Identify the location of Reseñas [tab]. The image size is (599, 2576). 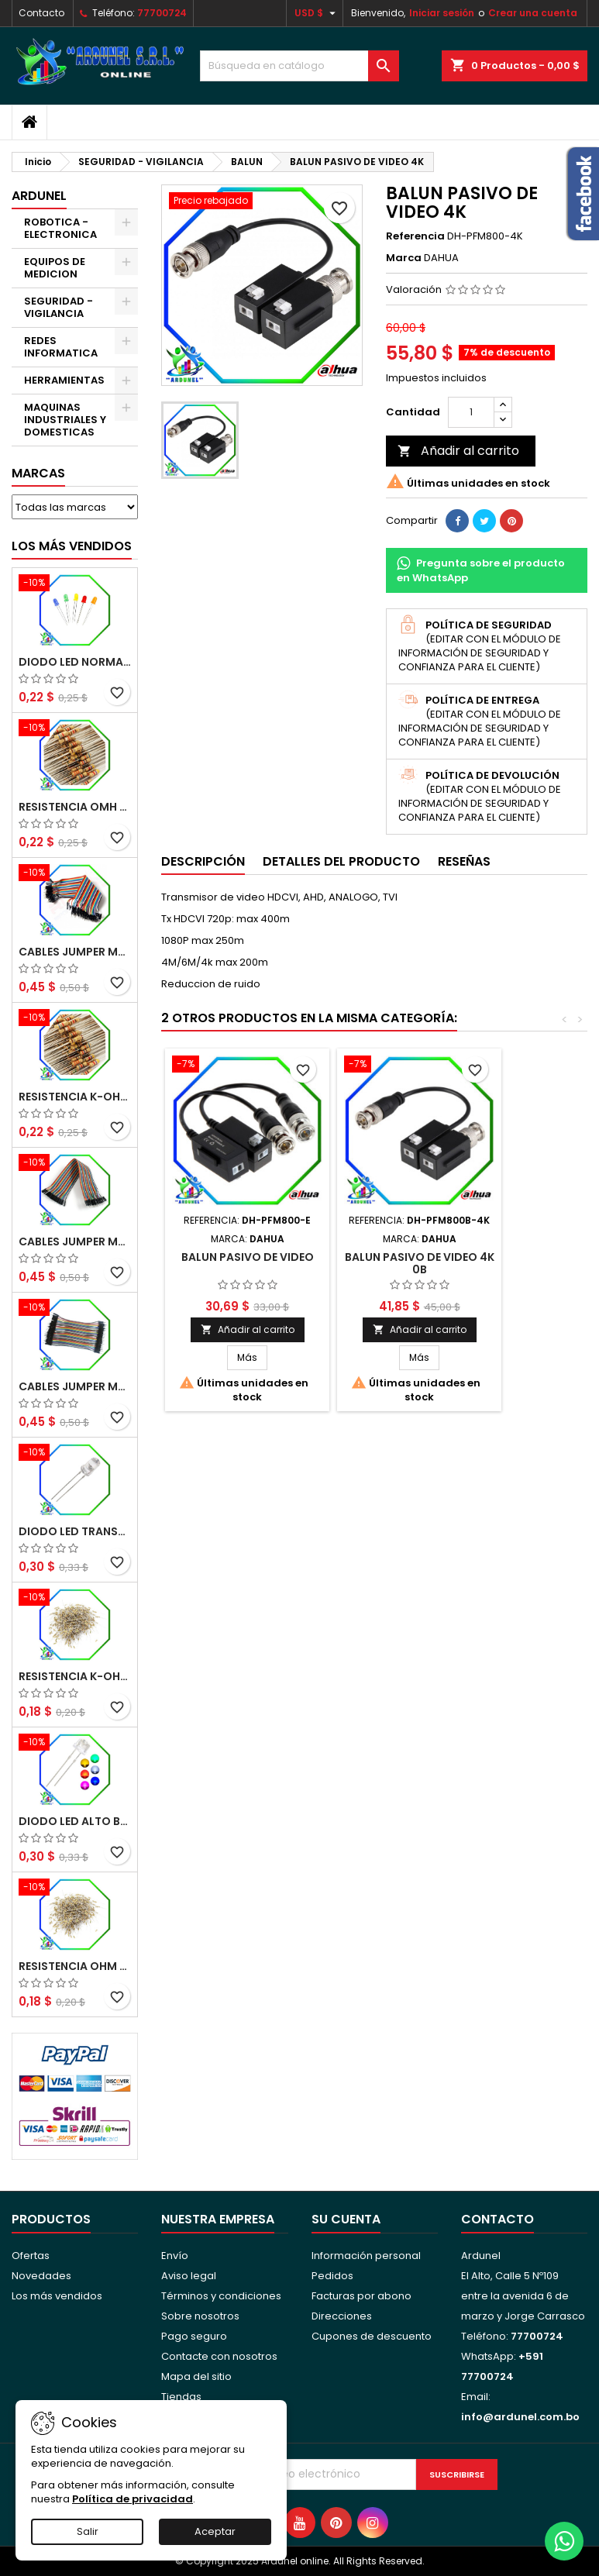
(464, 861).